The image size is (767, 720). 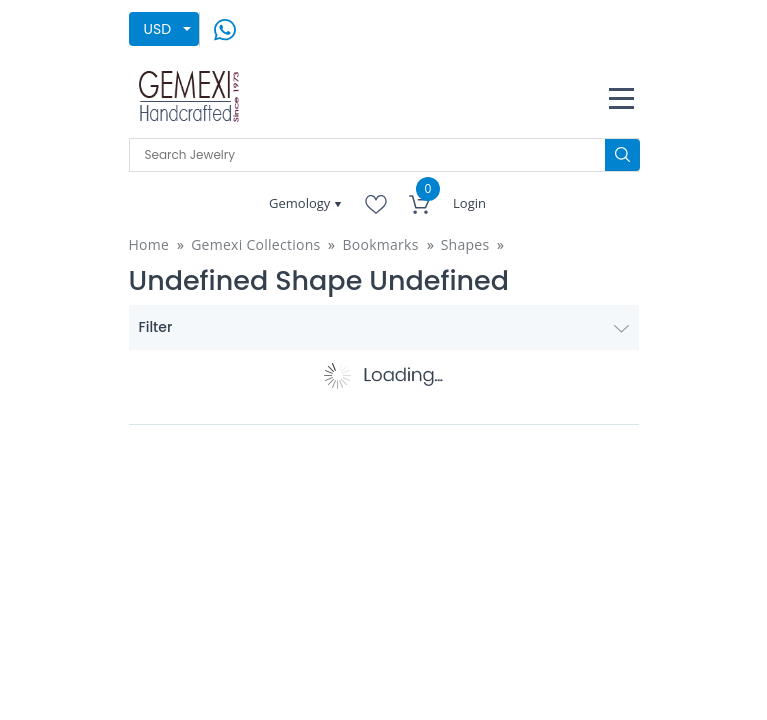 I want to click on Filter, so click(x=384, y=327).